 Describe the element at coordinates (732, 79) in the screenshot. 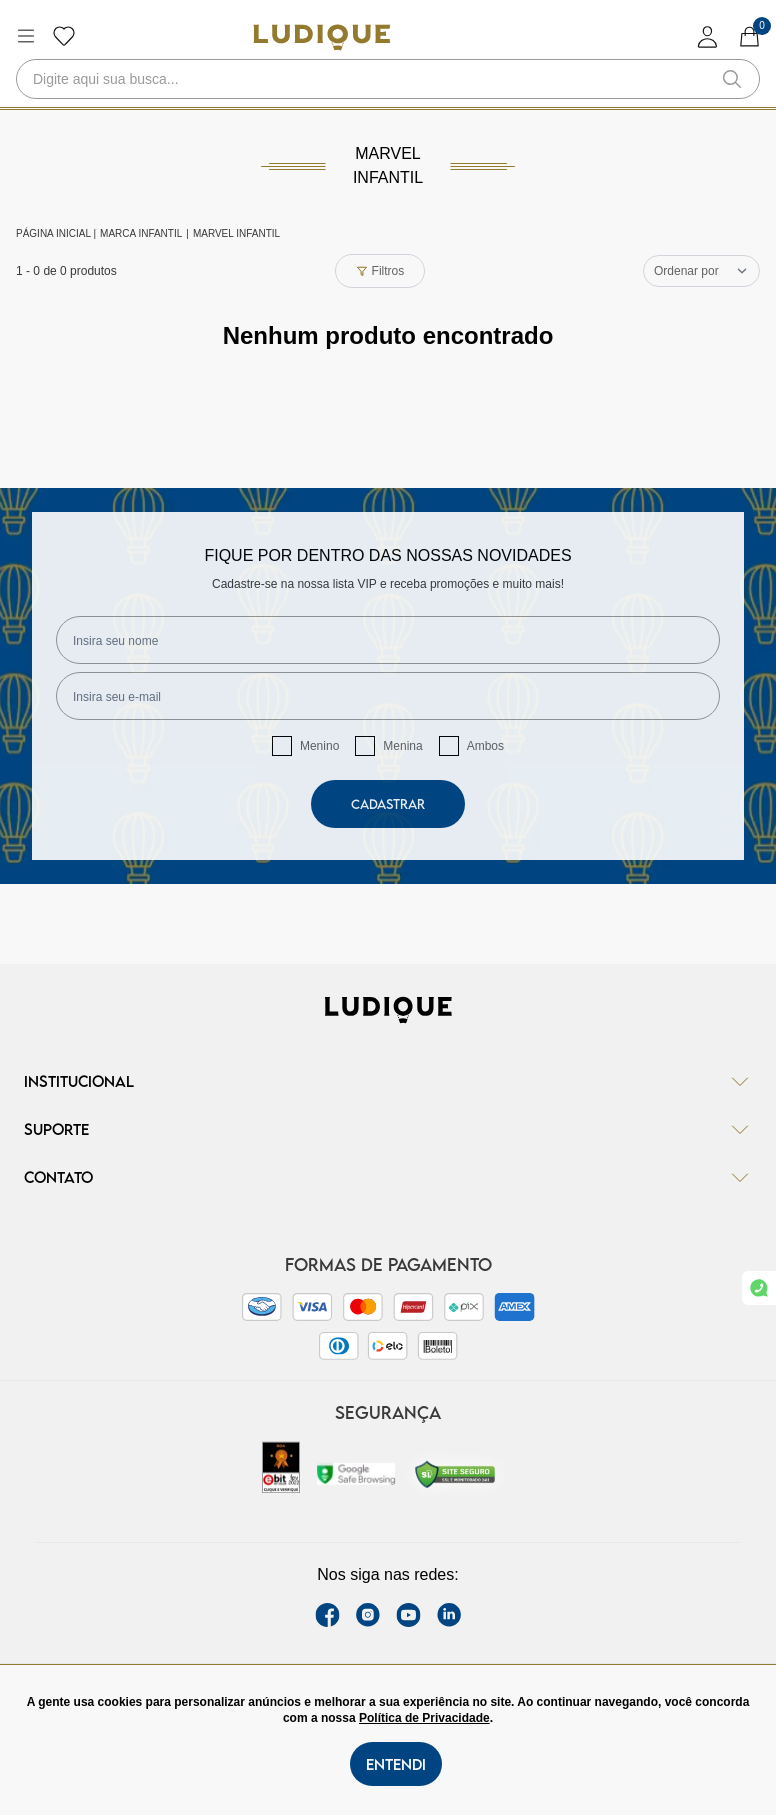

I see `[button-search]` at that location.